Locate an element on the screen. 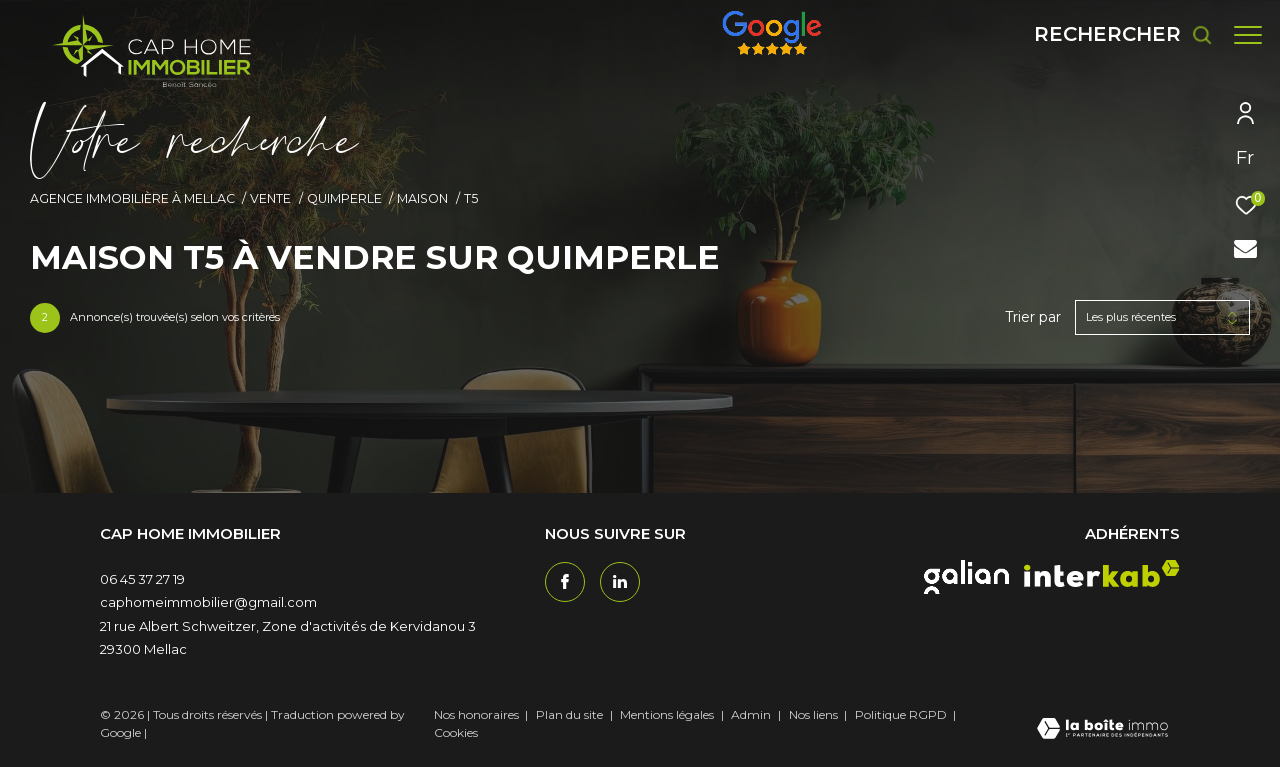 The height and width of the screenshot is (767, 1280). Quimperle is located at coordinates (344, 198).